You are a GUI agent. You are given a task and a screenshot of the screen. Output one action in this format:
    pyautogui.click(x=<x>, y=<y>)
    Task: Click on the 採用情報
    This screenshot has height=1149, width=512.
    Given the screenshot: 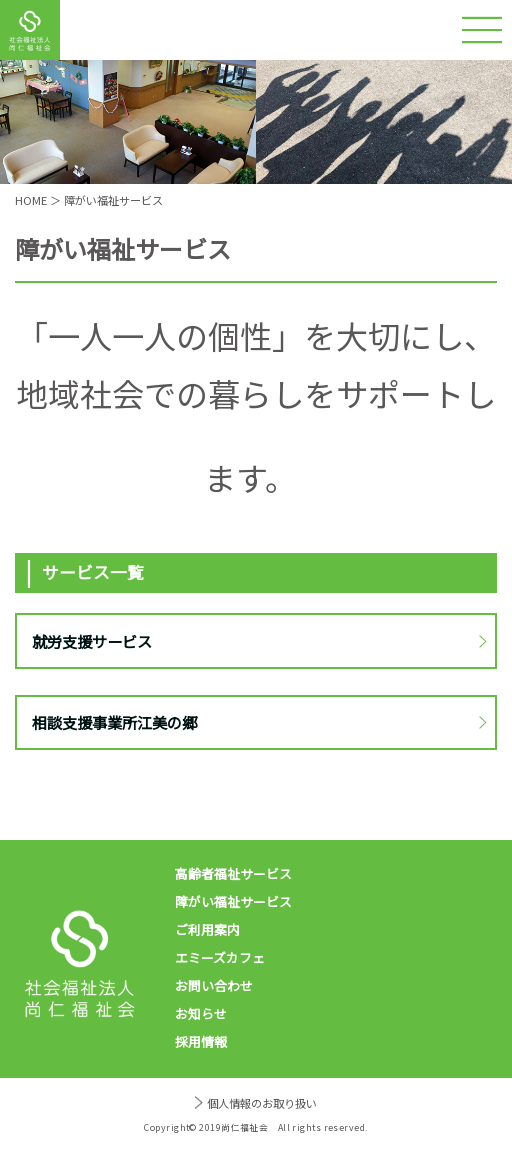 What is the action you would take?
    pyautogui.click(x=201, y=1041)
    